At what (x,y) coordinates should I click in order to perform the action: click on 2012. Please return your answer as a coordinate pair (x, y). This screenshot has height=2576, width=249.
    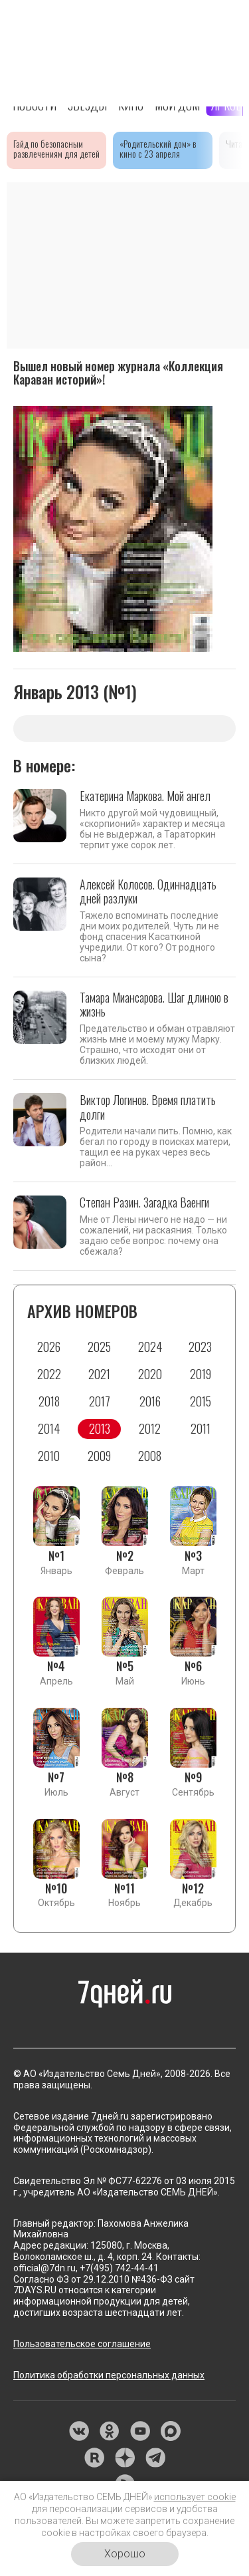
    Looking at the image, I should click on (150, 1428).